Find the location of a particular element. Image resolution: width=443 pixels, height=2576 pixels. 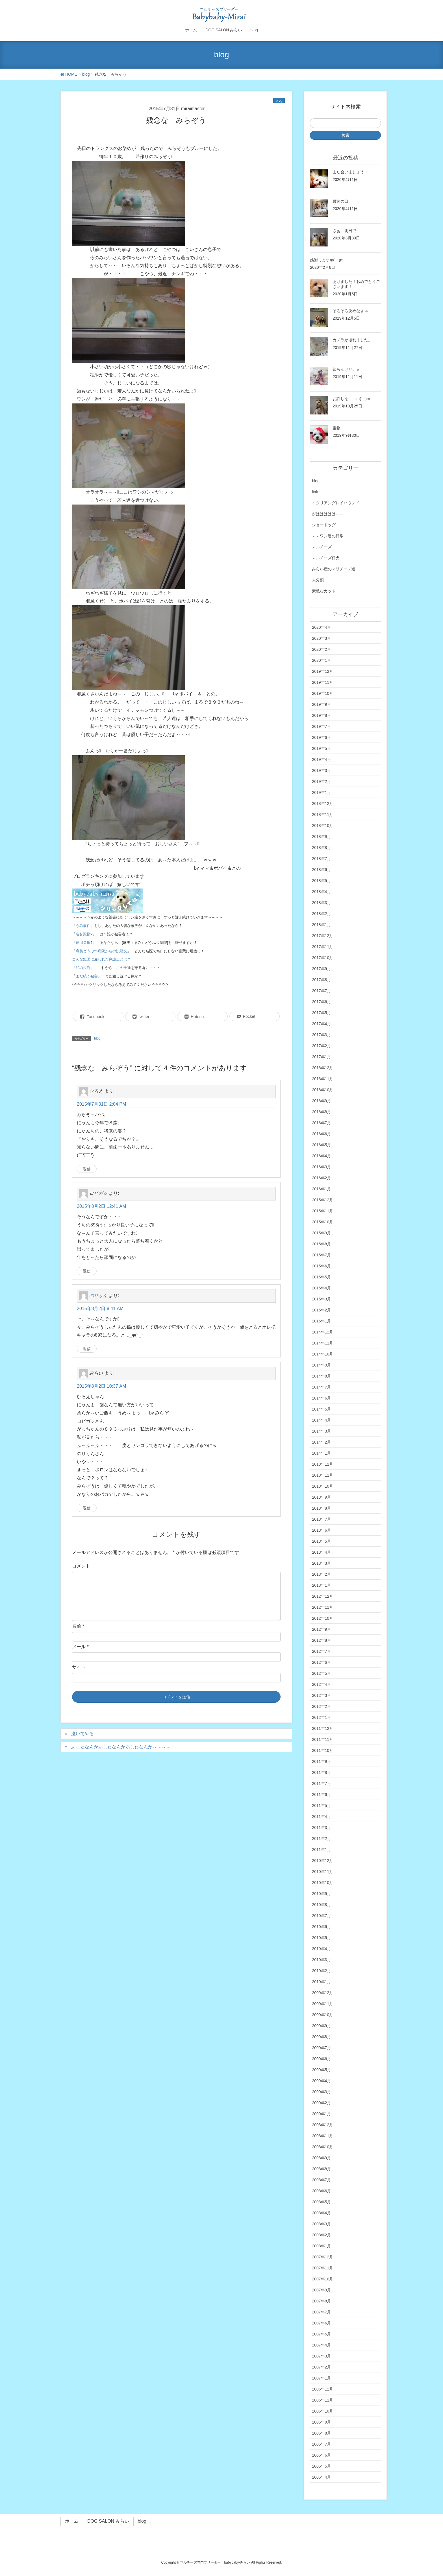

2009年6月 is located at coordinates (321, 2059).